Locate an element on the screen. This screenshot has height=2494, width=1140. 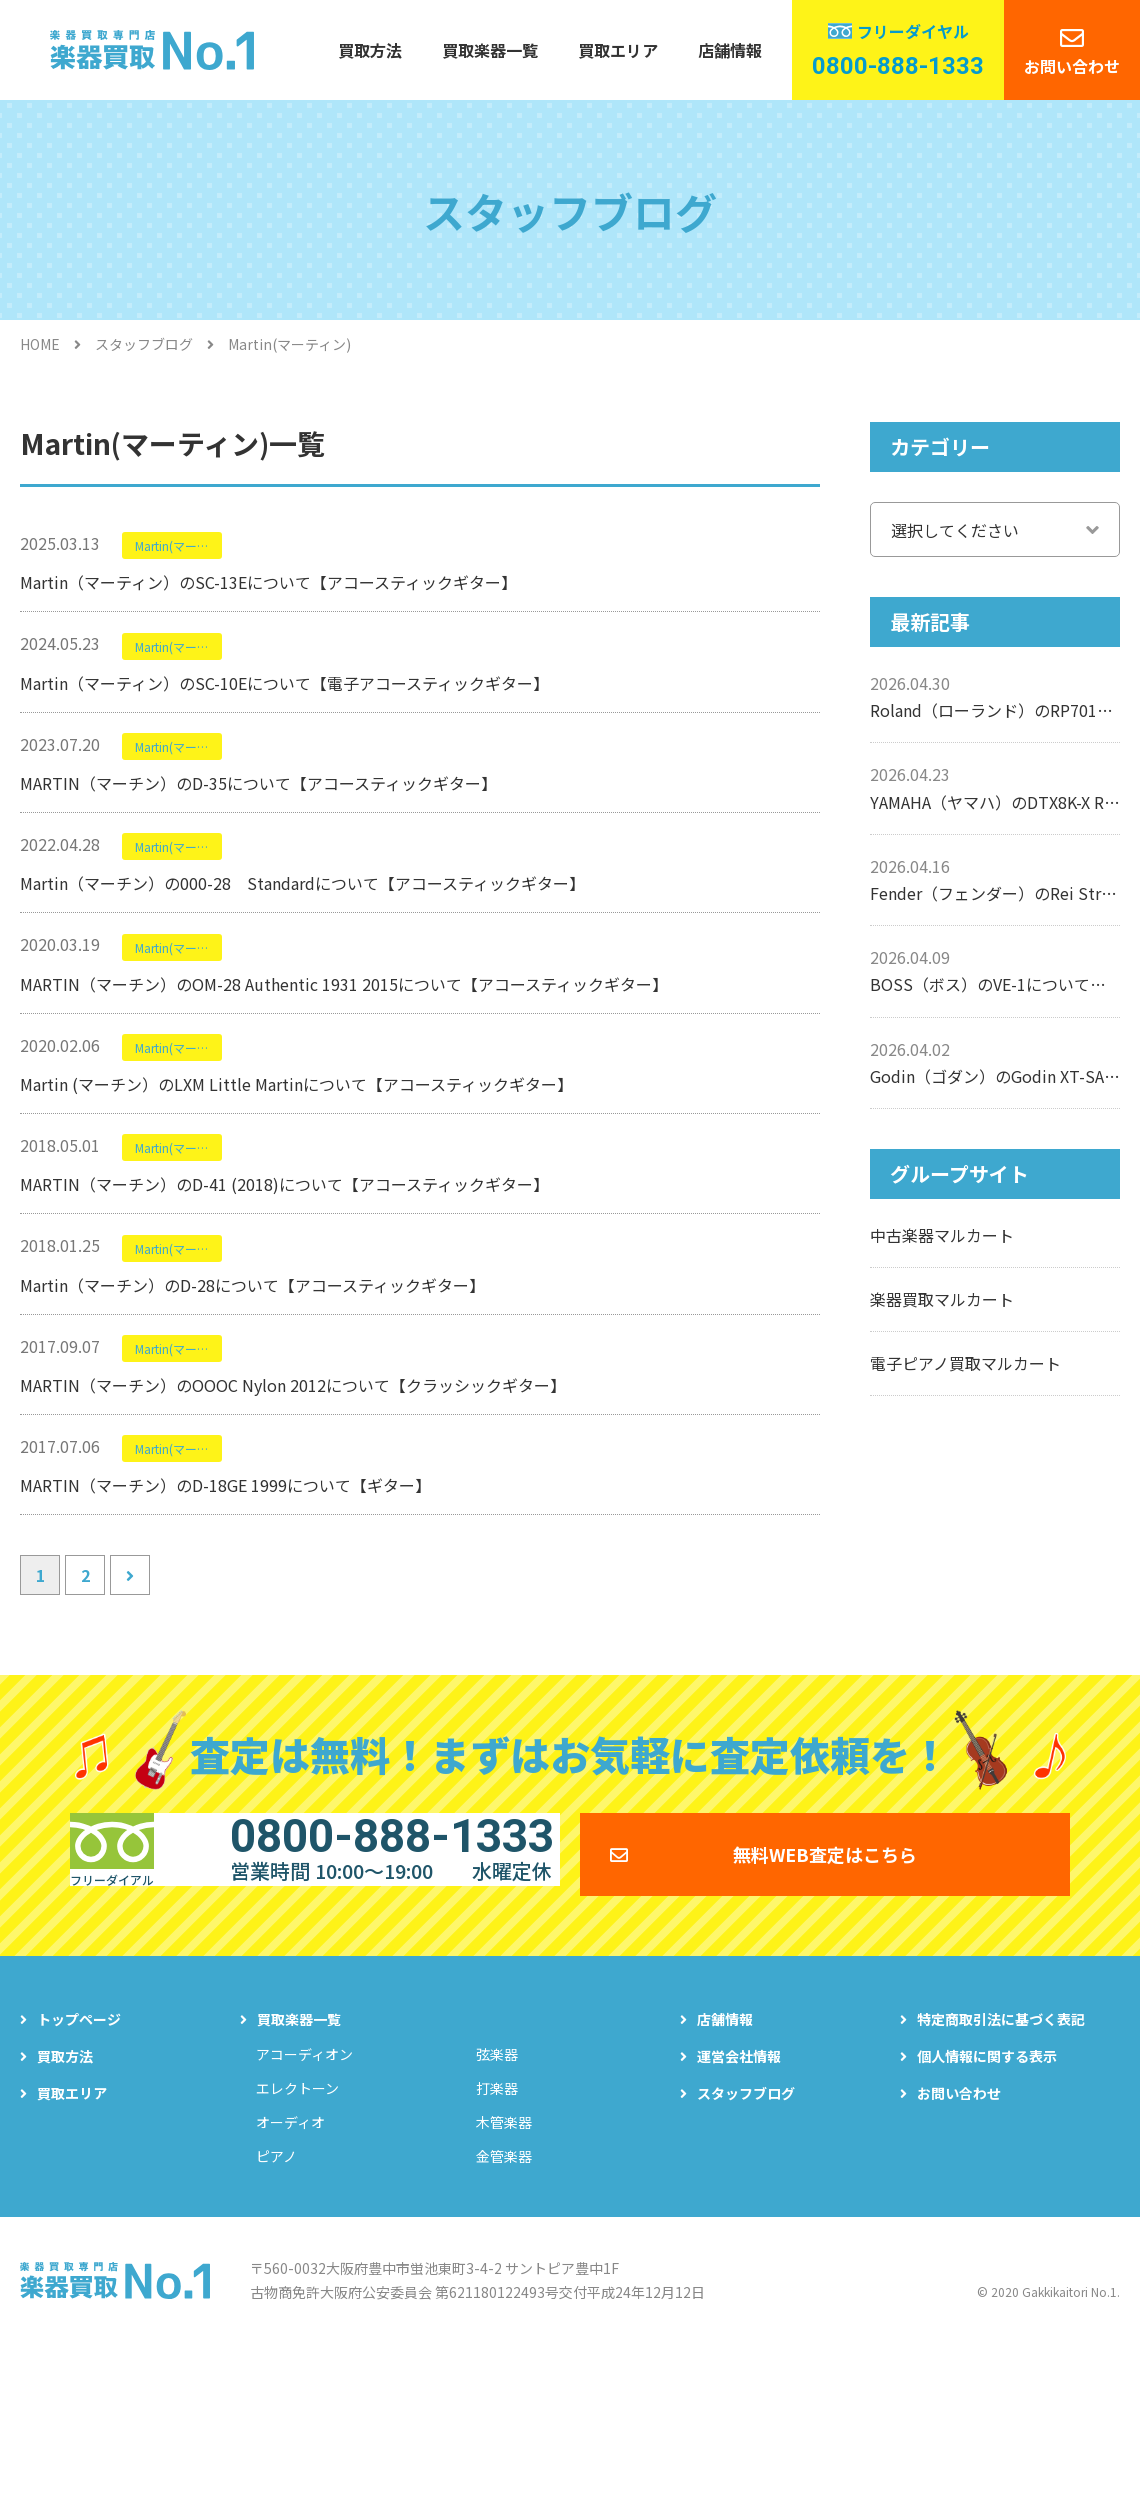
オーディオ is located at coordinates (290, 2262).